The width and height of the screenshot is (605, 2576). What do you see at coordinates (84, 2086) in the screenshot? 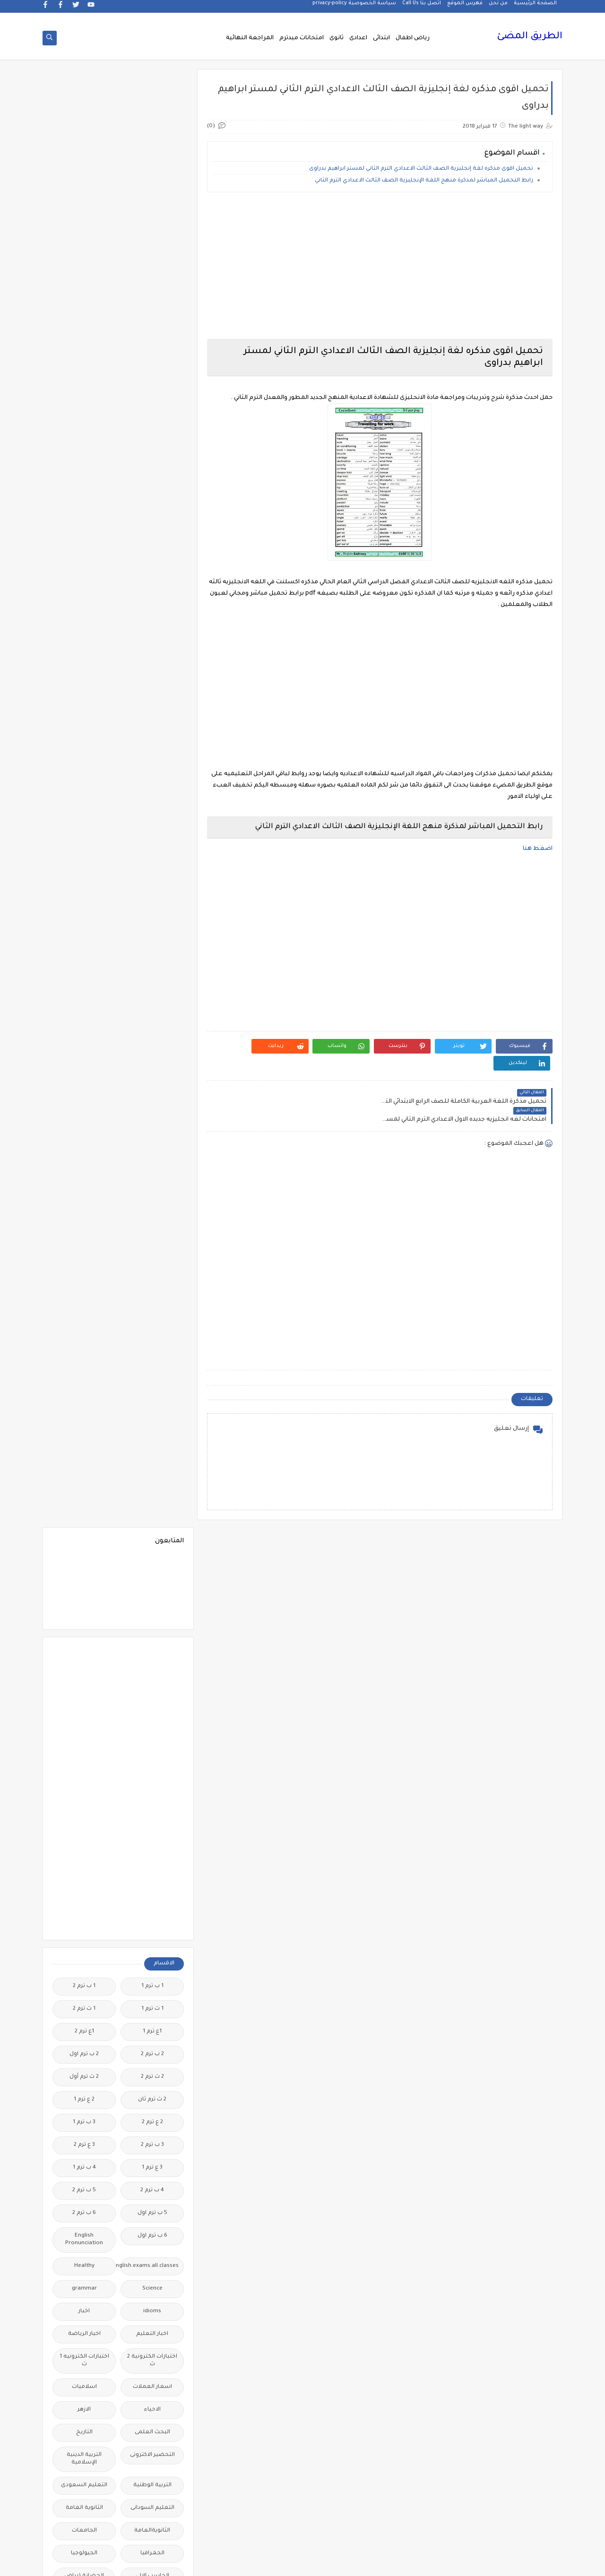
I see `مذكرات الشنتورى` at bounding box center [84, 2086].